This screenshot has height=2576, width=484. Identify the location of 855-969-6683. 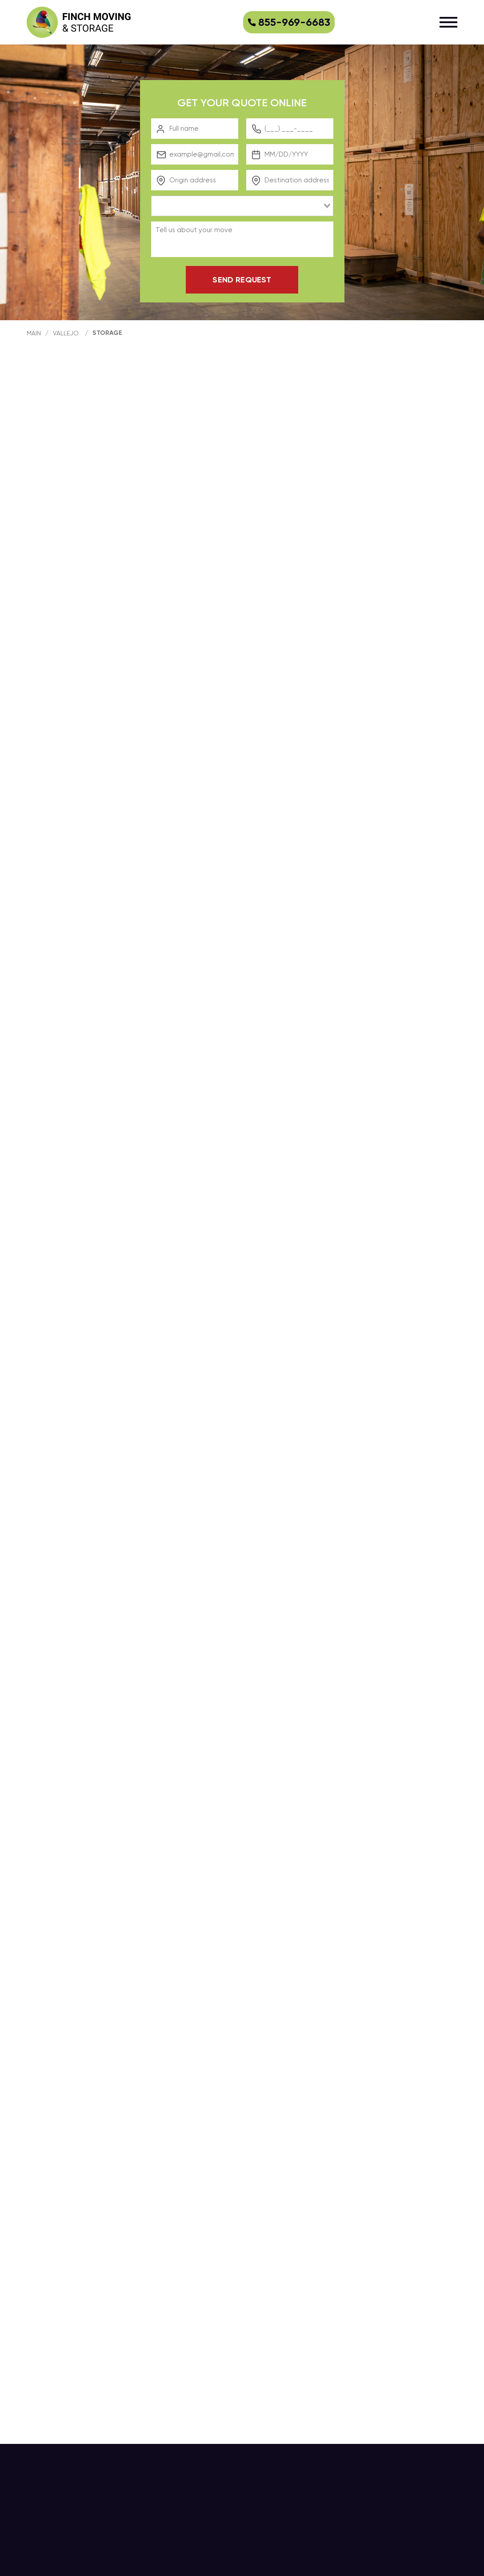
(289, 22).